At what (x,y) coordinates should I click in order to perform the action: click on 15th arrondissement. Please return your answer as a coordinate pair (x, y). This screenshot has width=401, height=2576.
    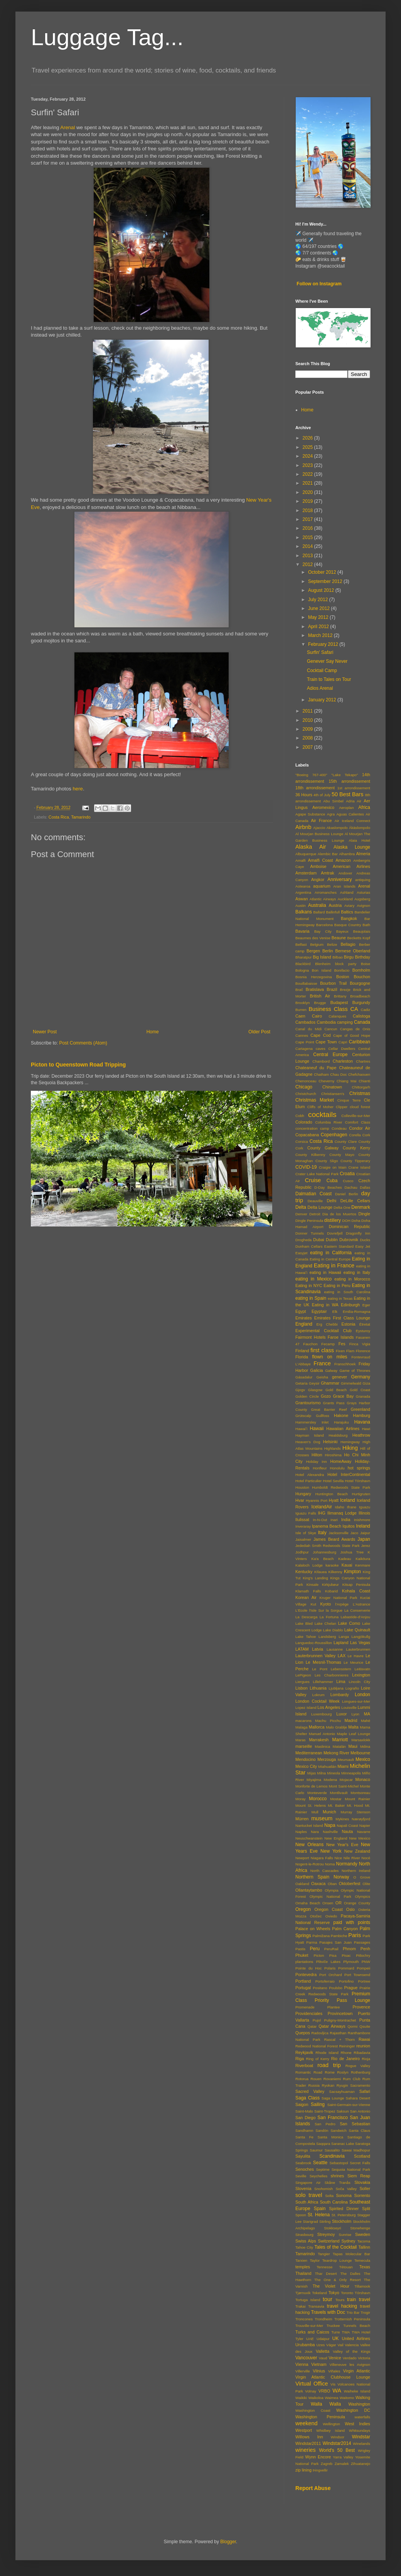
    Looking at the image, I should click on (350, 781).